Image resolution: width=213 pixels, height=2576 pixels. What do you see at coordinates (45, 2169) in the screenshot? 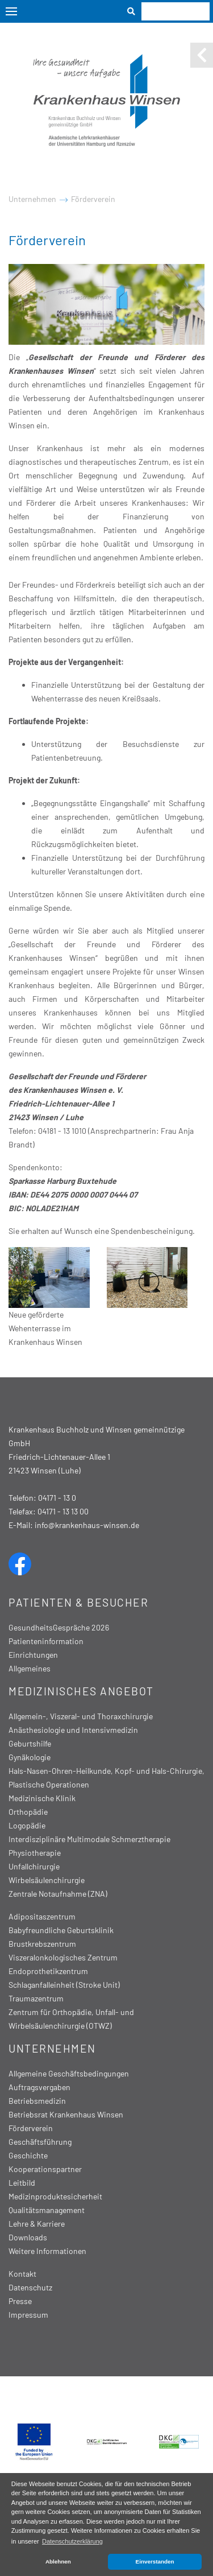
I see `Kooperationspartner` at bounding box center [45, 2169].